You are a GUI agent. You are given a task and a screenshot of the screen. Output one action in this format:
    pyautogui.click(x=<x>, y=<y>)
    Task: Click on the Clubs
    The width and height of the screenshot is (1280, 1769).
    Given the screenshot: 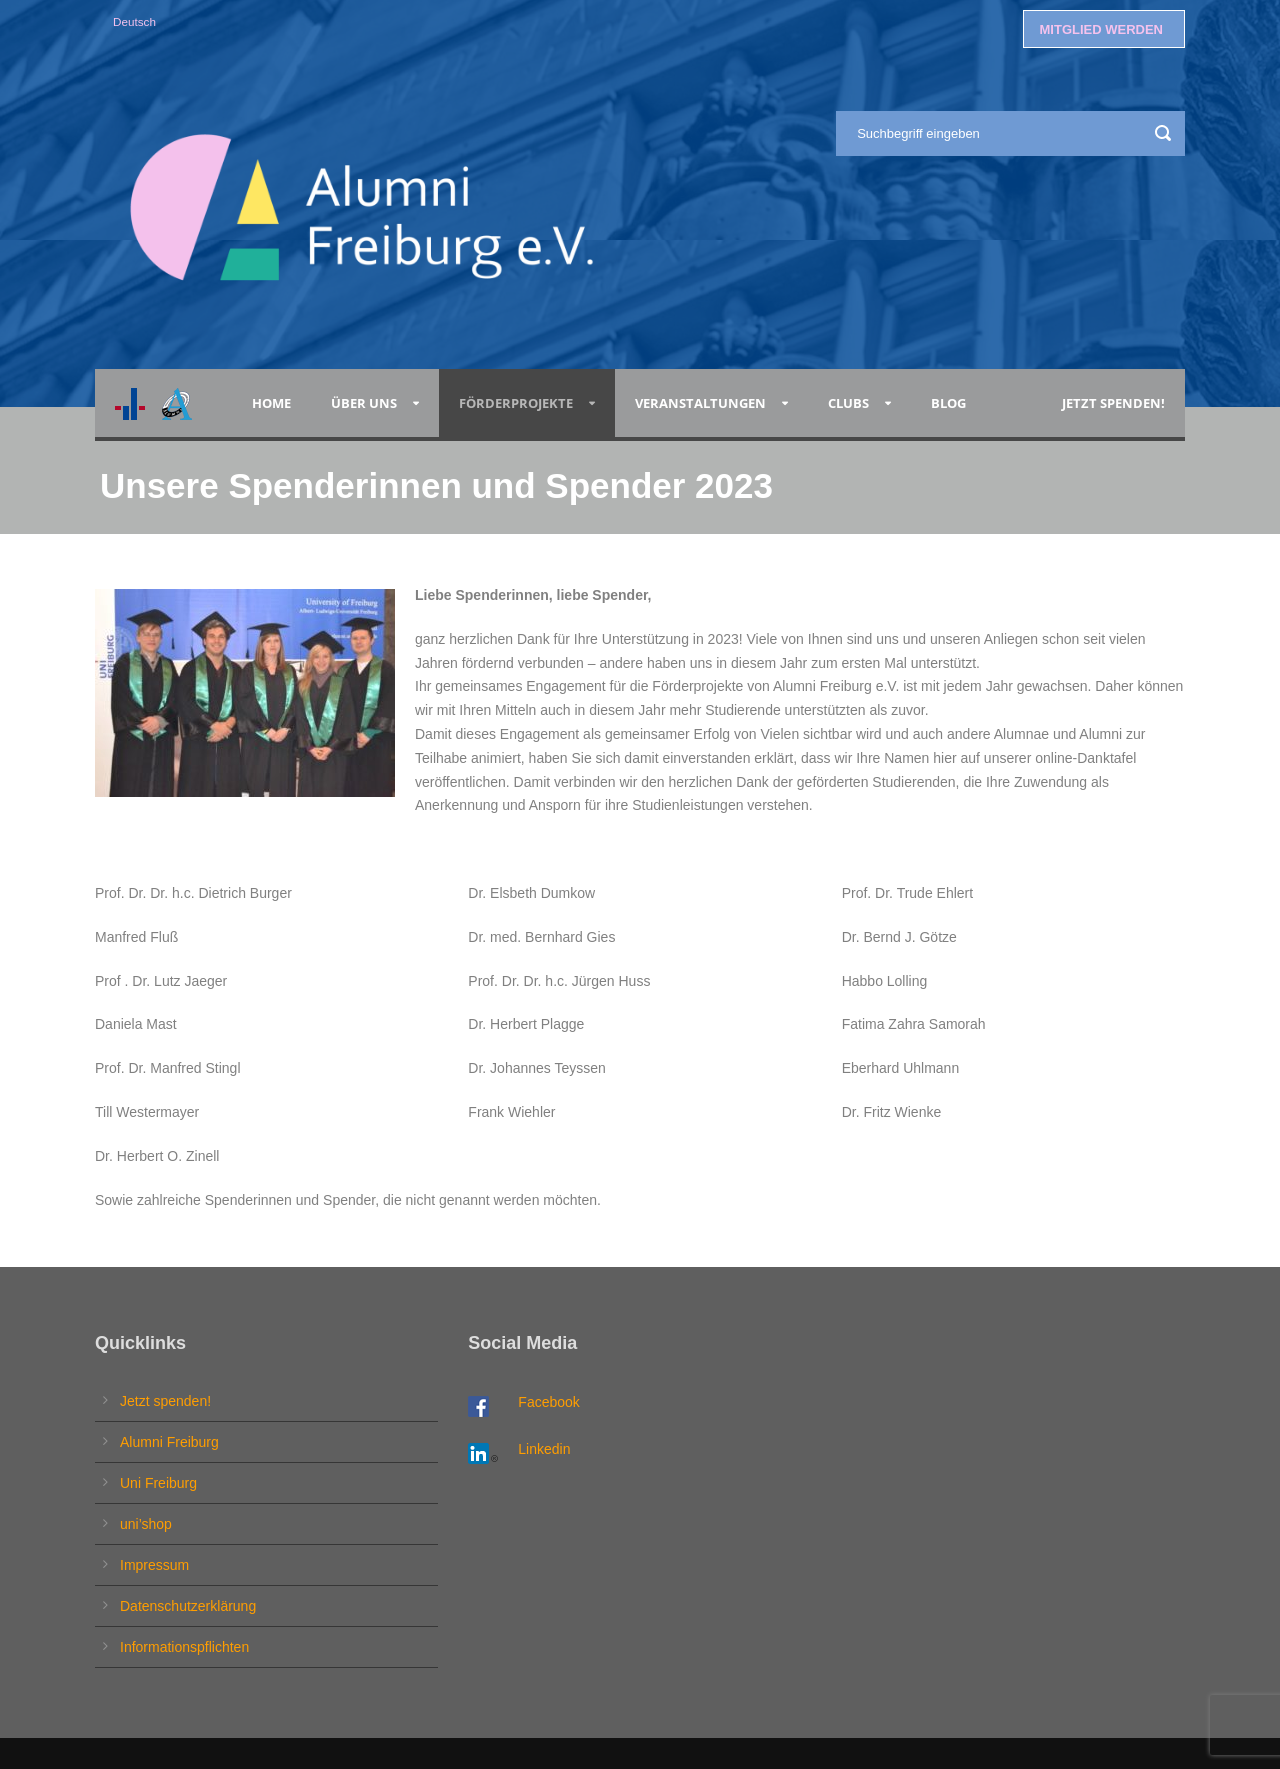 What is the action you would take?
    pyautogui.click(x=848, y=403)
    